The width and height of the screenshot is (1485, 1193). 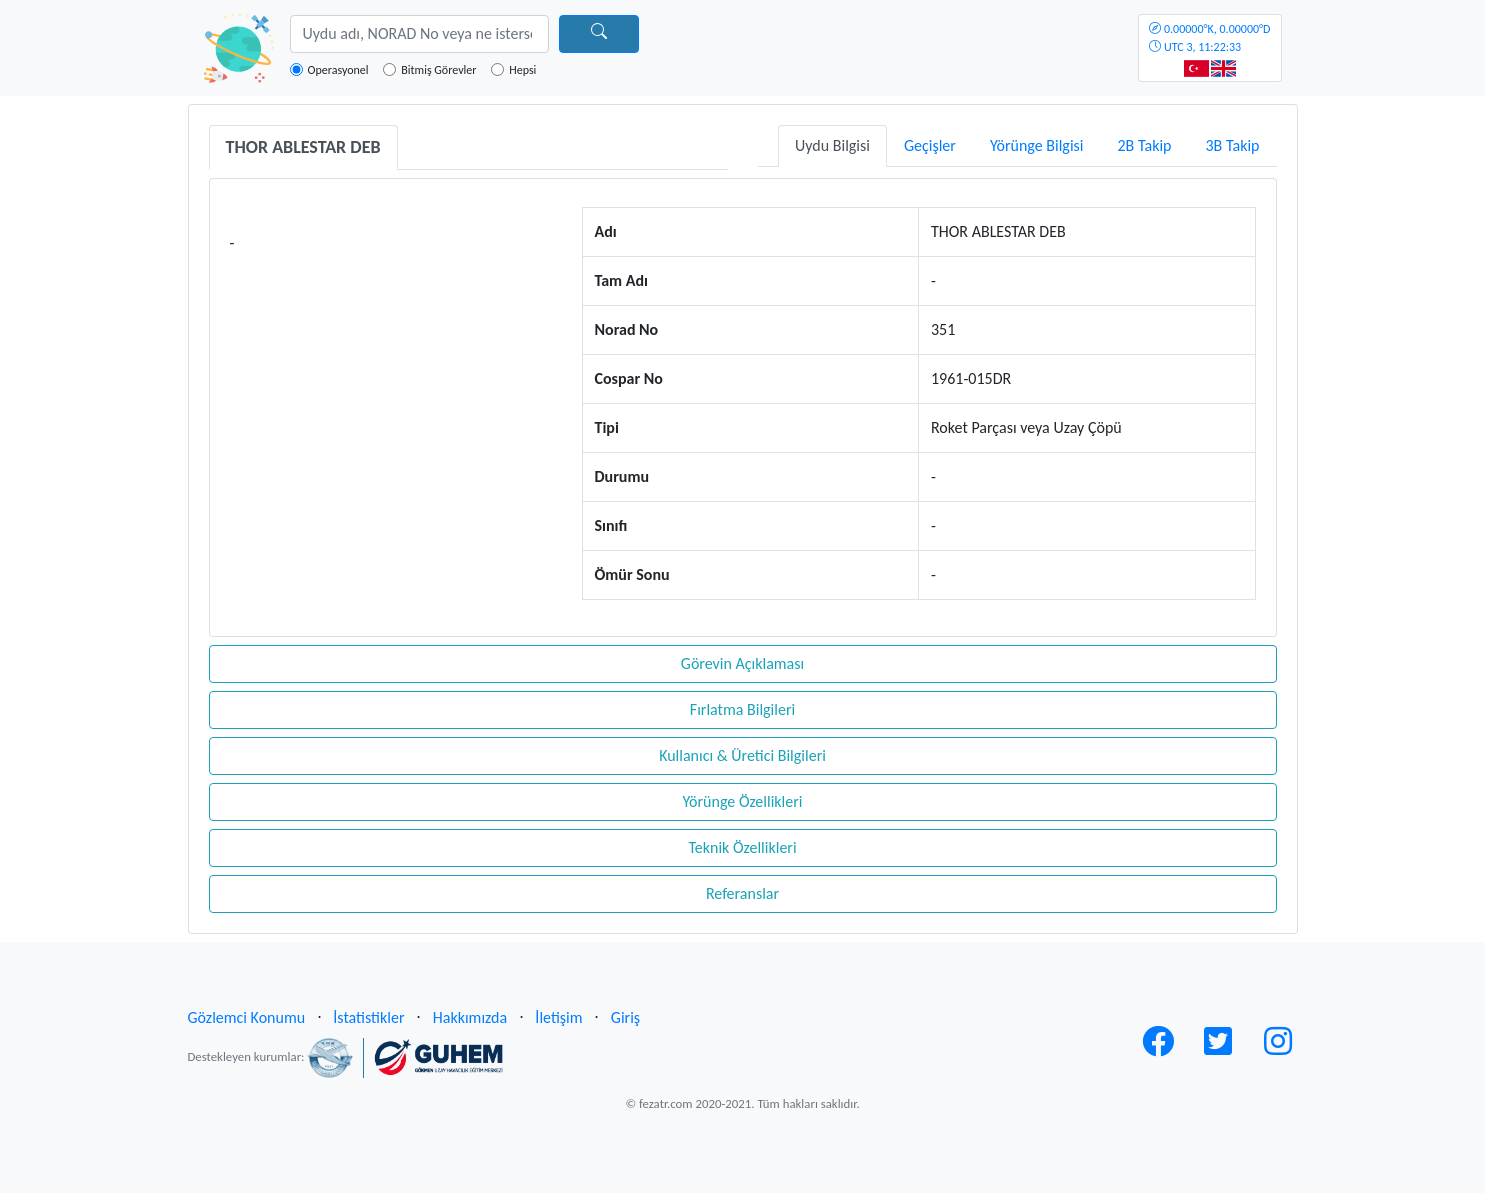 What do you see at coordinates (1145, 145) in the screenshot?
I see `2B Takip` at bounding box center [1145, 145].